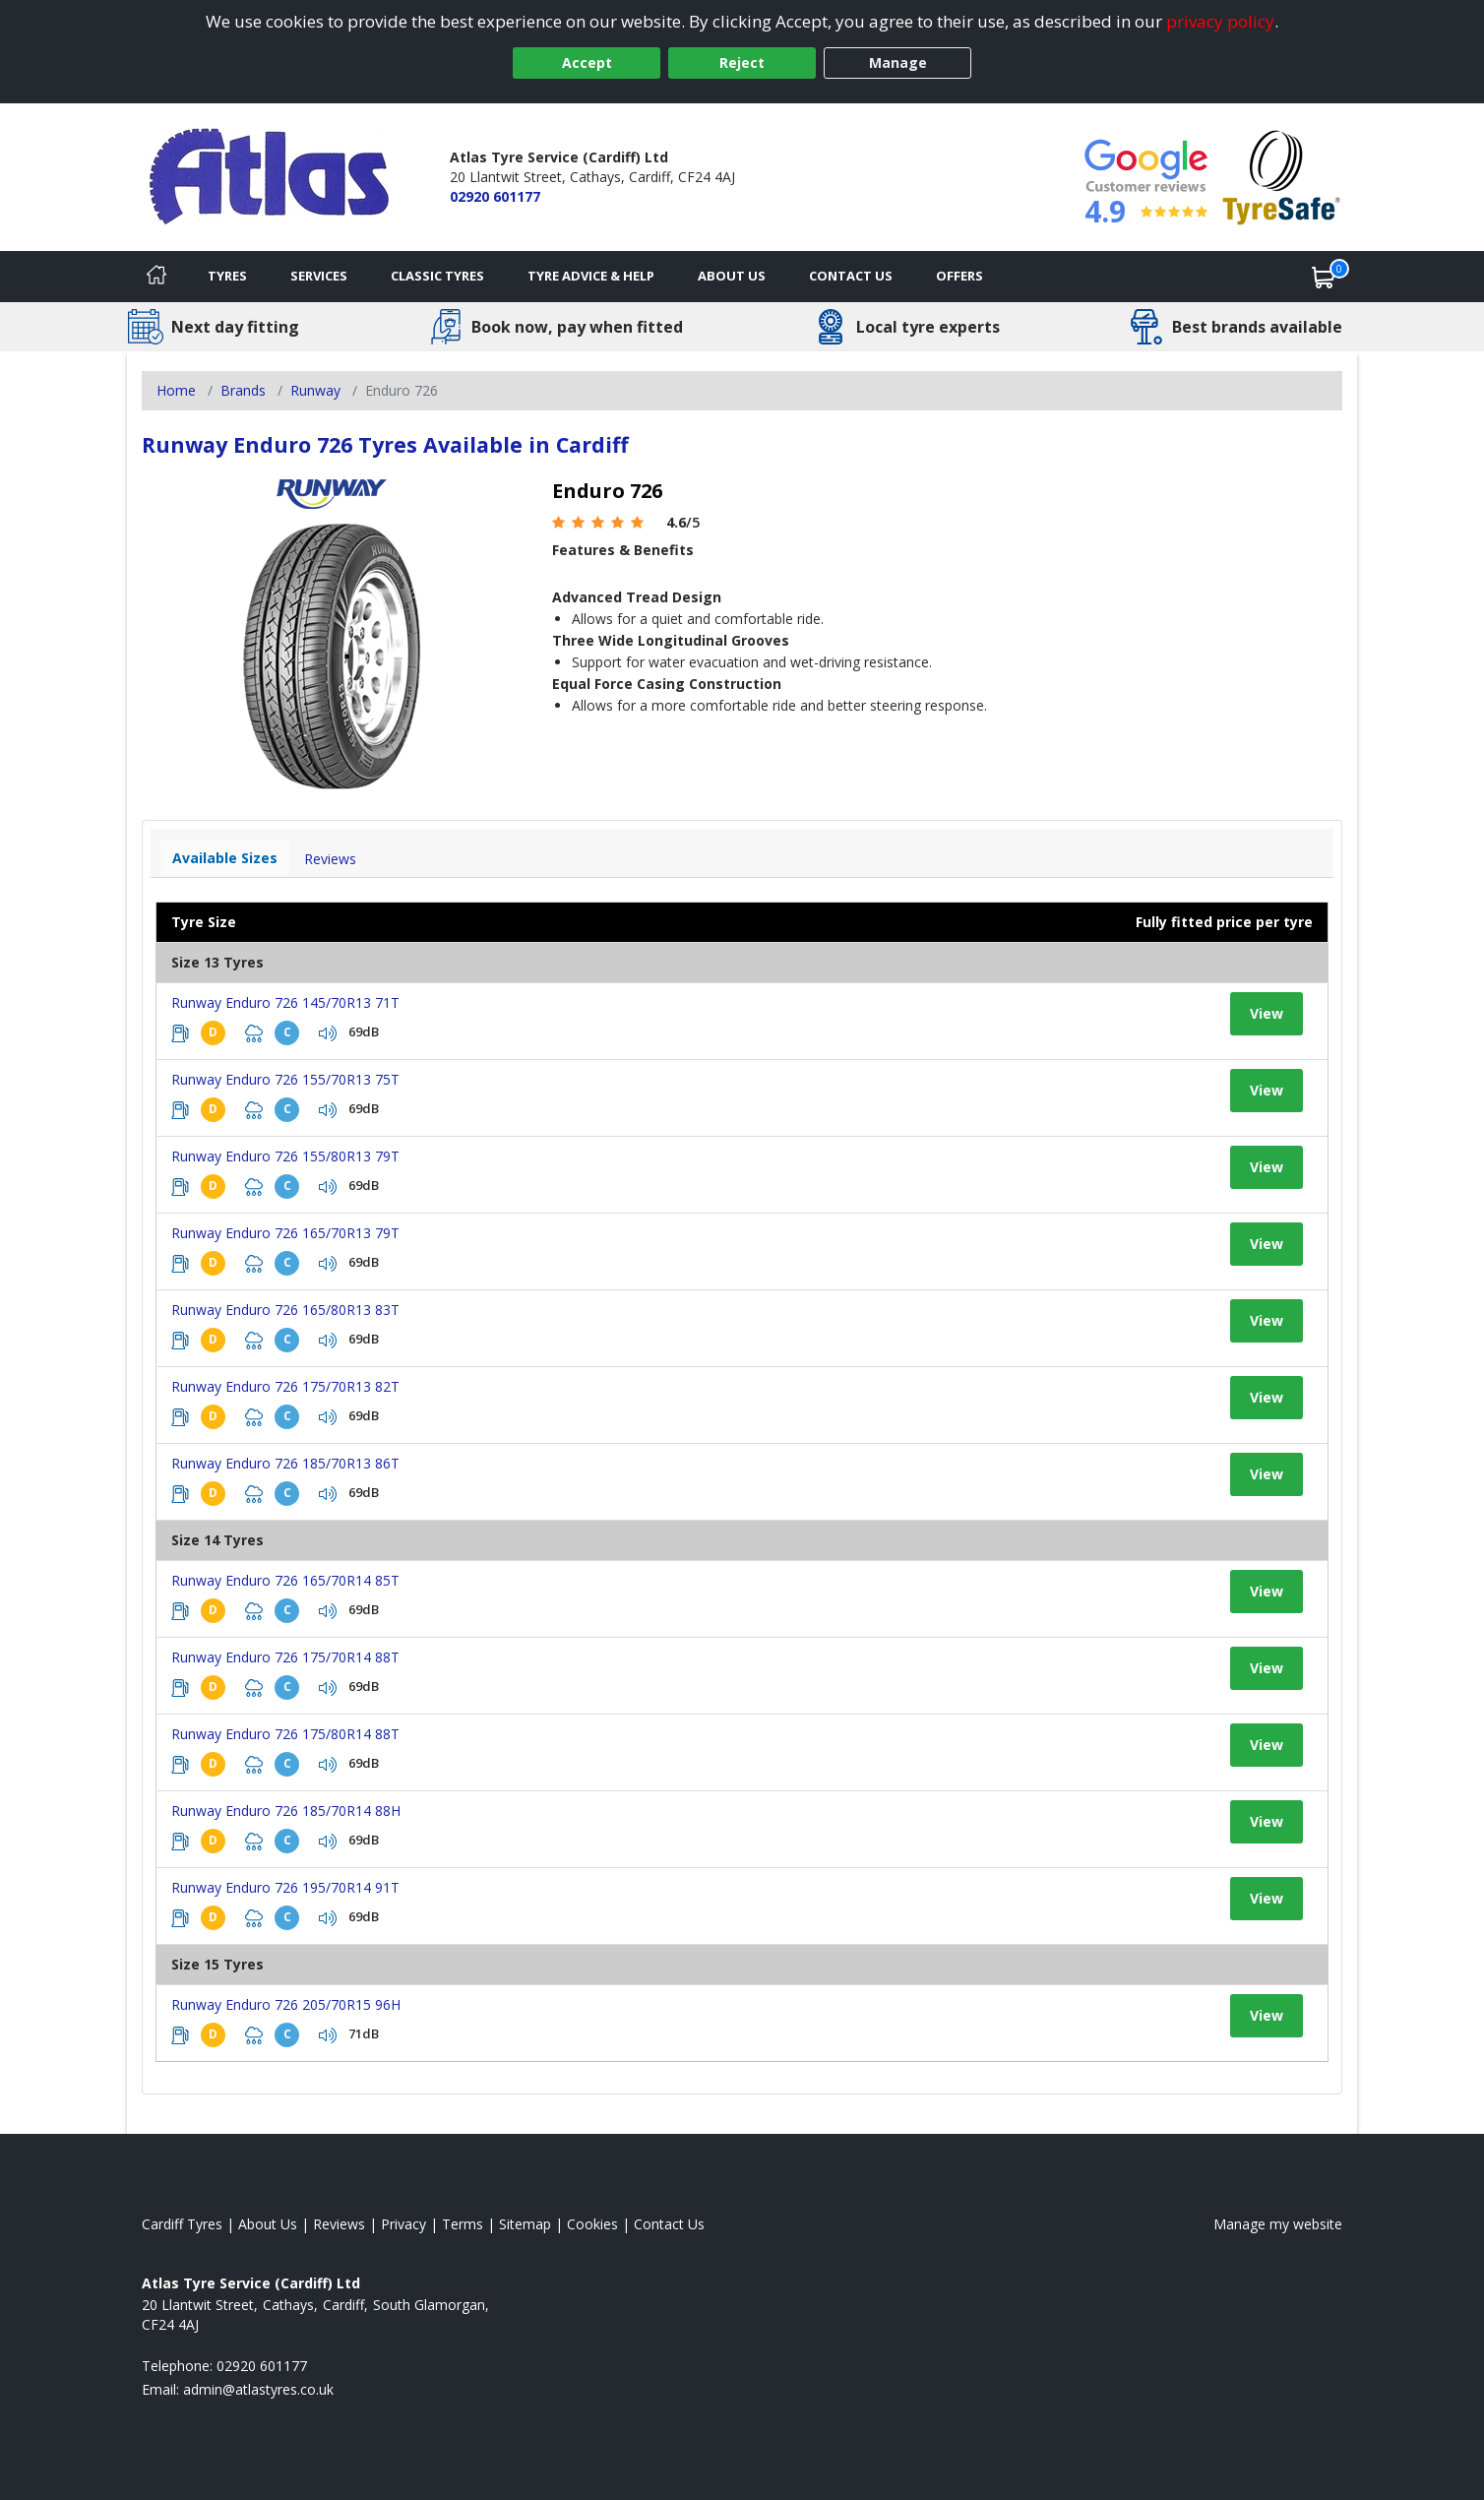 This screenshot has height=2500, width=1484. Describe the element at coordinates (258, 2389) in the screenshot. I see `[Email us]` at that location.